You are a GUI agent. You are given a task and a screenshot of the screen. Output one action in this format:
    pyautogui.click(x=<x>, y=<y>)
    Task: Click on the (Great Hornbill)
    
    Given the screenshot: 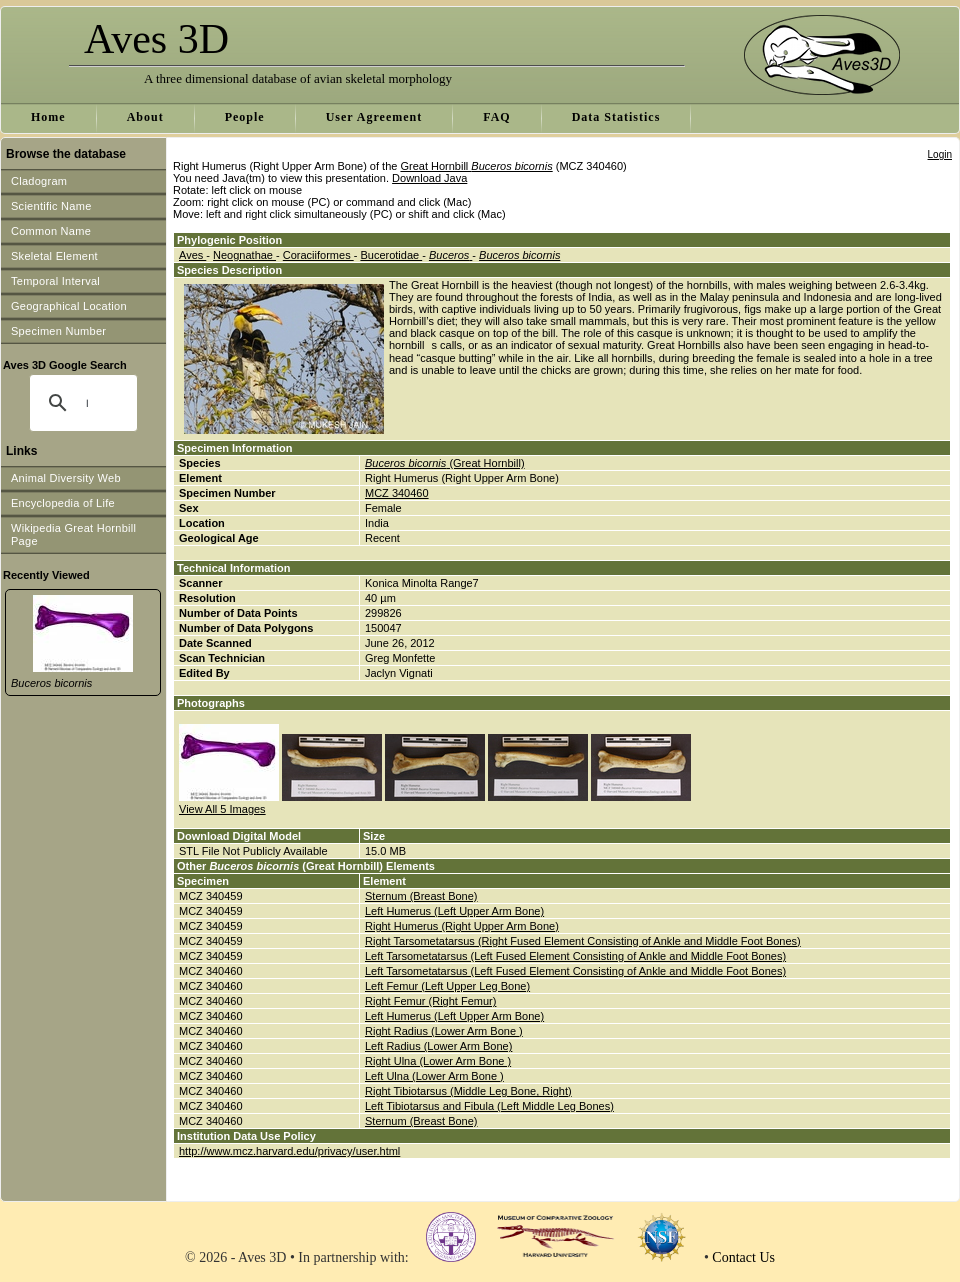 What is the action you would take?
    pyautogui.click(x=445, y=463)
    